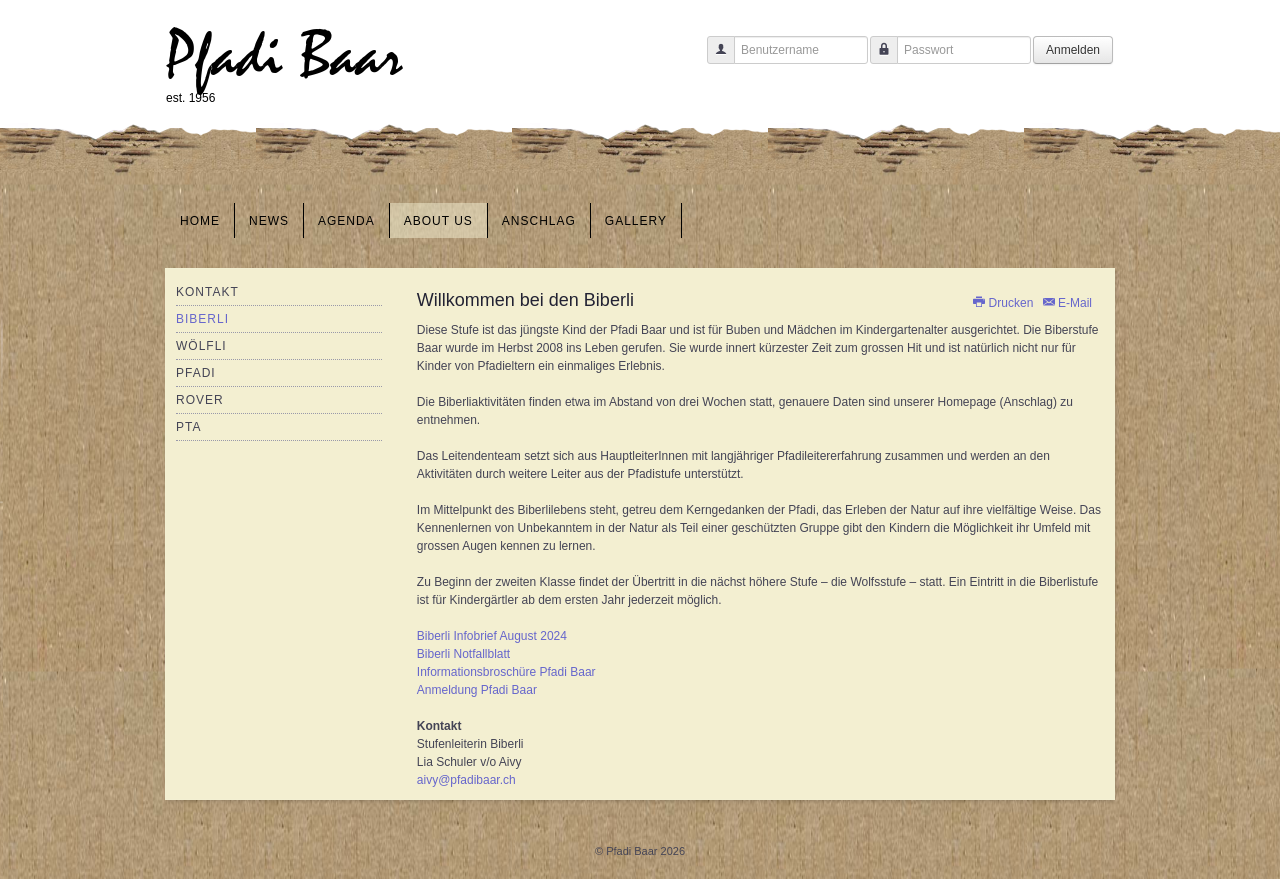  What do you see at coordinates (200, 400) in the screenshot?
I see `Rover` at bounding box center [200, 400].